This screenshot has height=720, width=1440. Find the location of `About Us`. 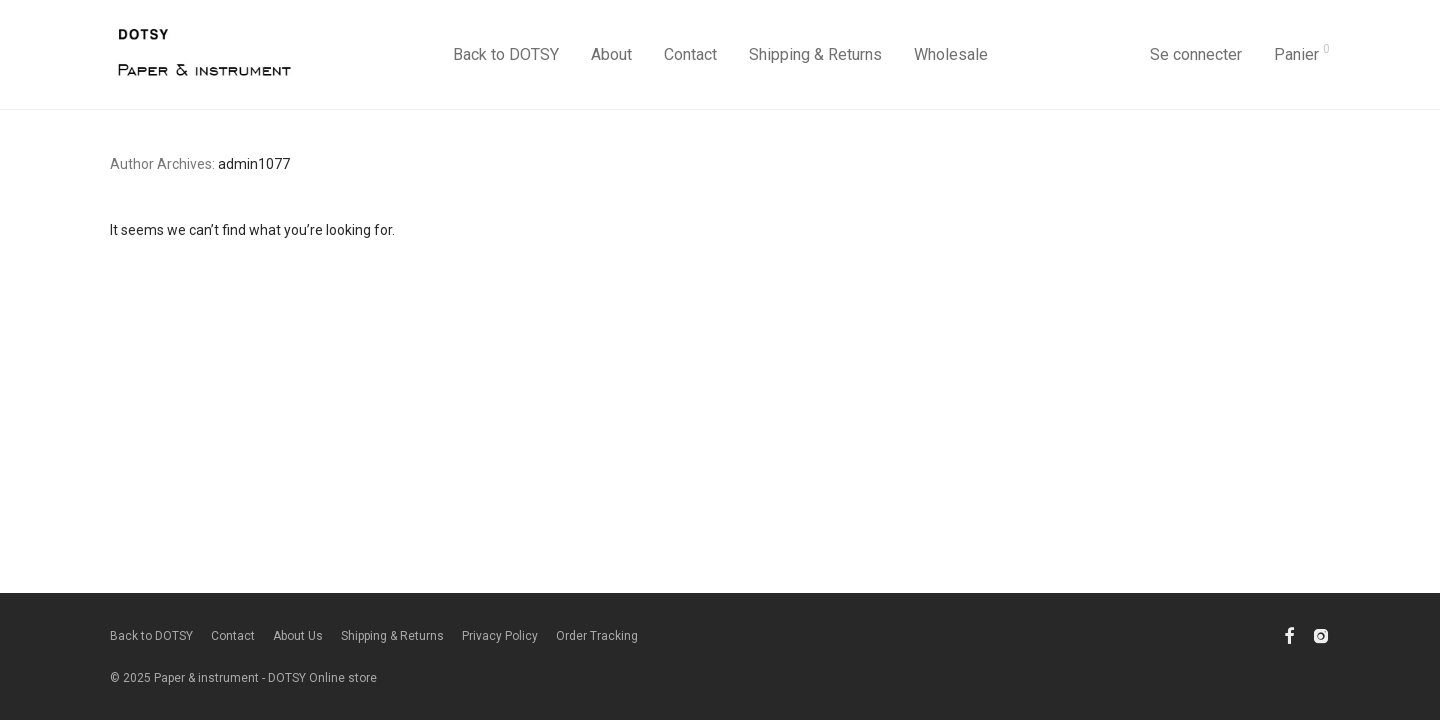

About Us is located at coordinates (298, 636).